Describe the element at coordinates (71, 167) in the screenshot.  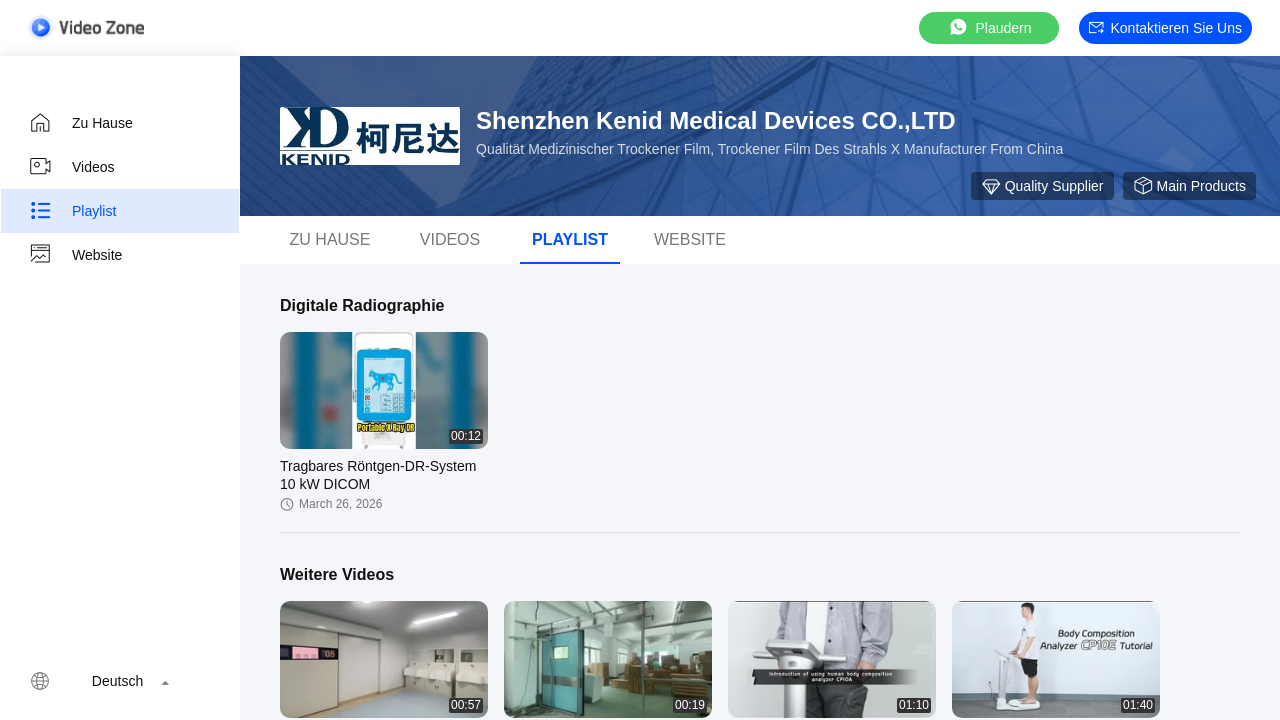
I see `Videos` at that location.